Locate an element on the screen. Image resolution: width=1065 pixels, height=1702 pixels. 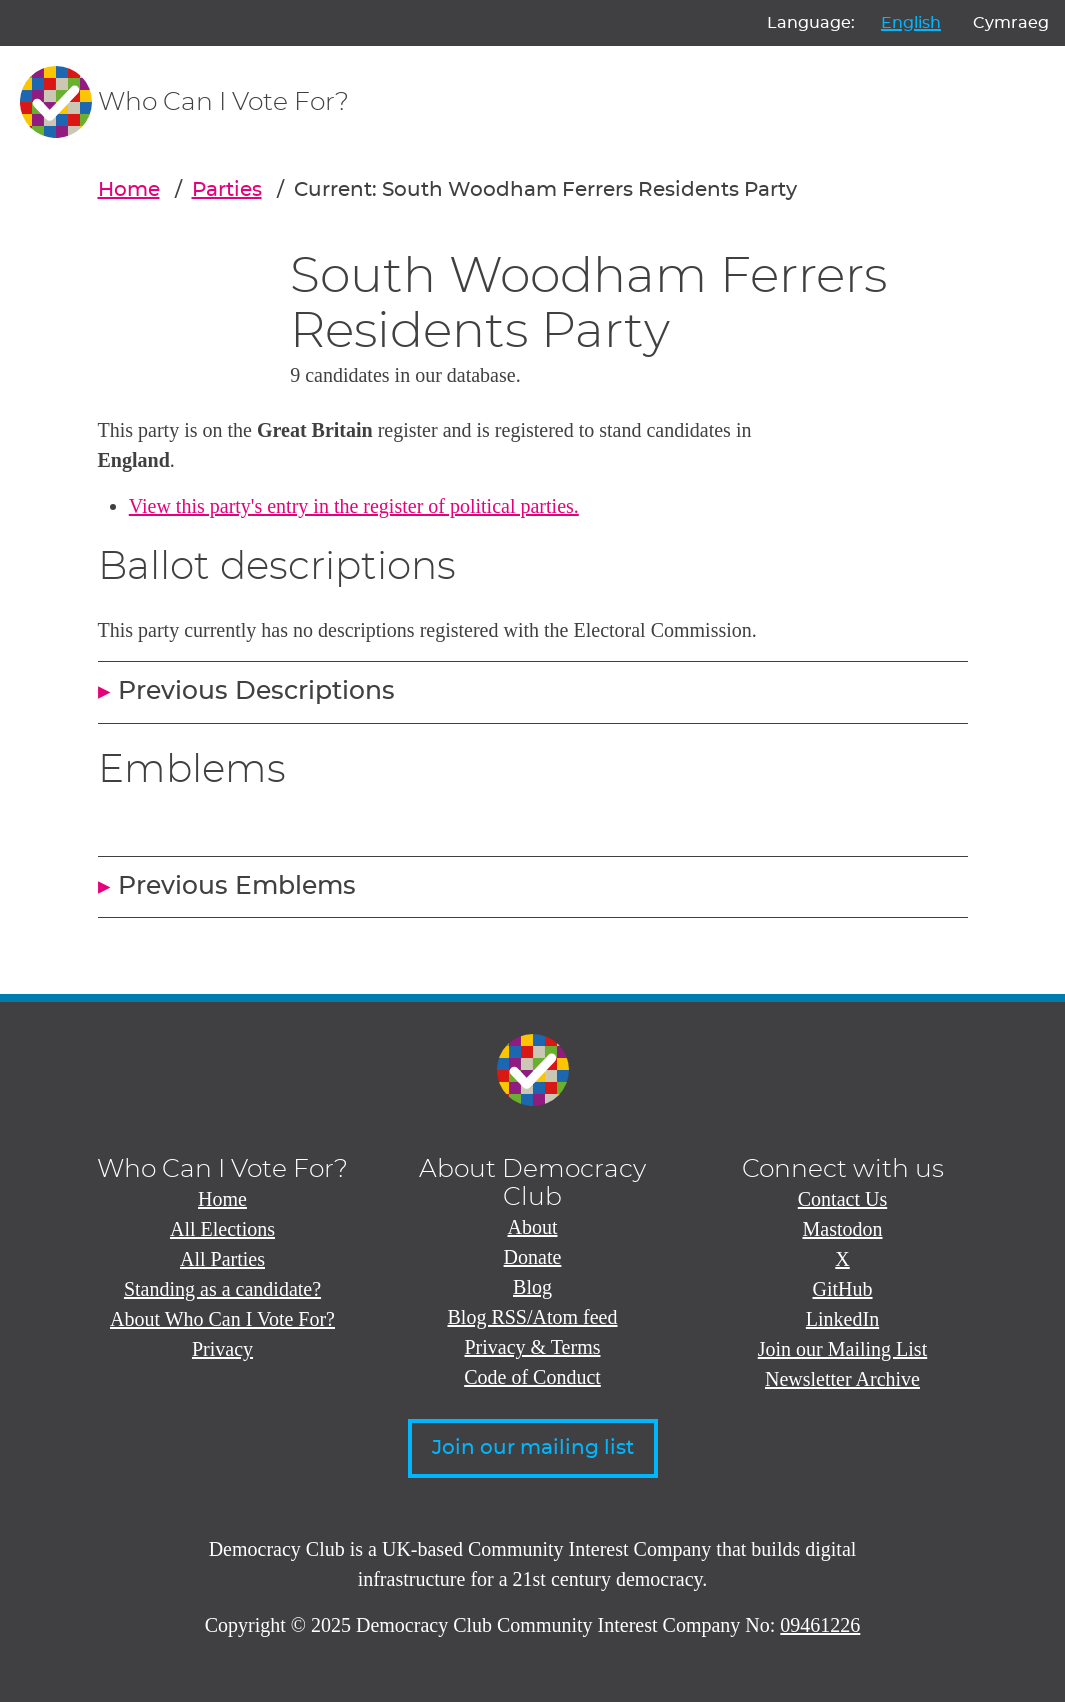
09461226 is located at coordinates (820, 1625).